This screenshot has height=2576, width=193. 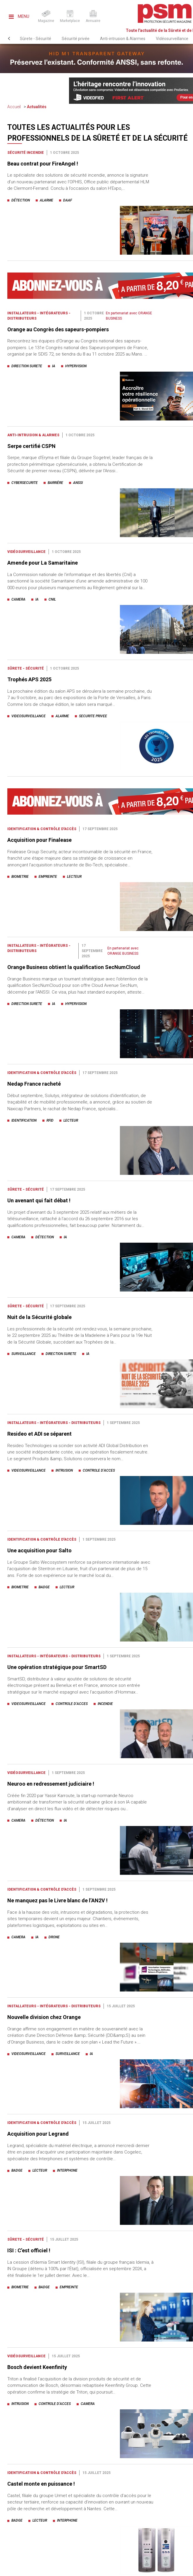 What do you see at coordinates (53, 366) in the screenshot?
I see `ia` at bounding box center [53, 366].